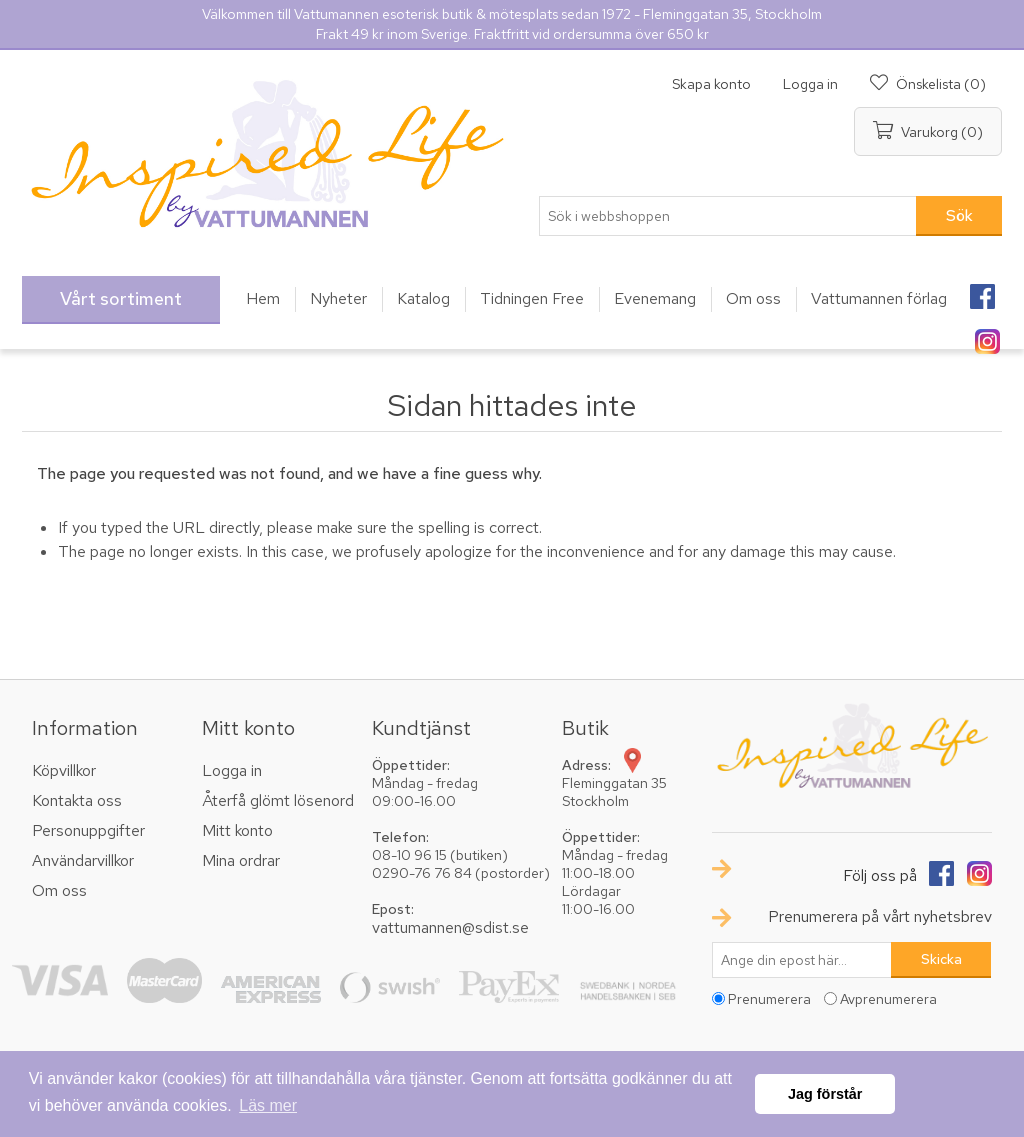  I want to click on vattumannen@sdist.se, so click(450, 927).